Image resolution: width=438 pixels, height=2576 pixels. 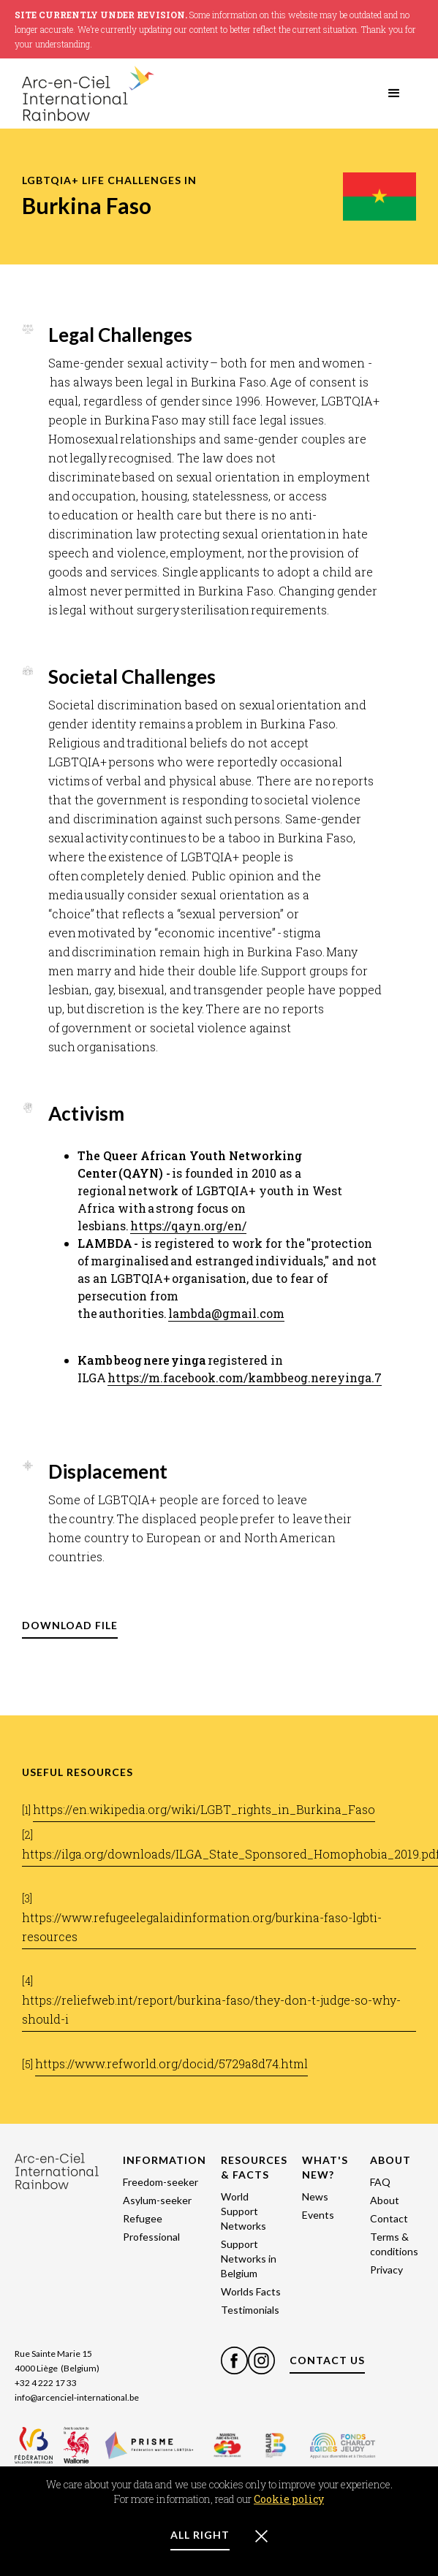 What do you see at coordinates (389, 2218) in the screenshot?
I see `Contact` at bounding box center [389, 2218].